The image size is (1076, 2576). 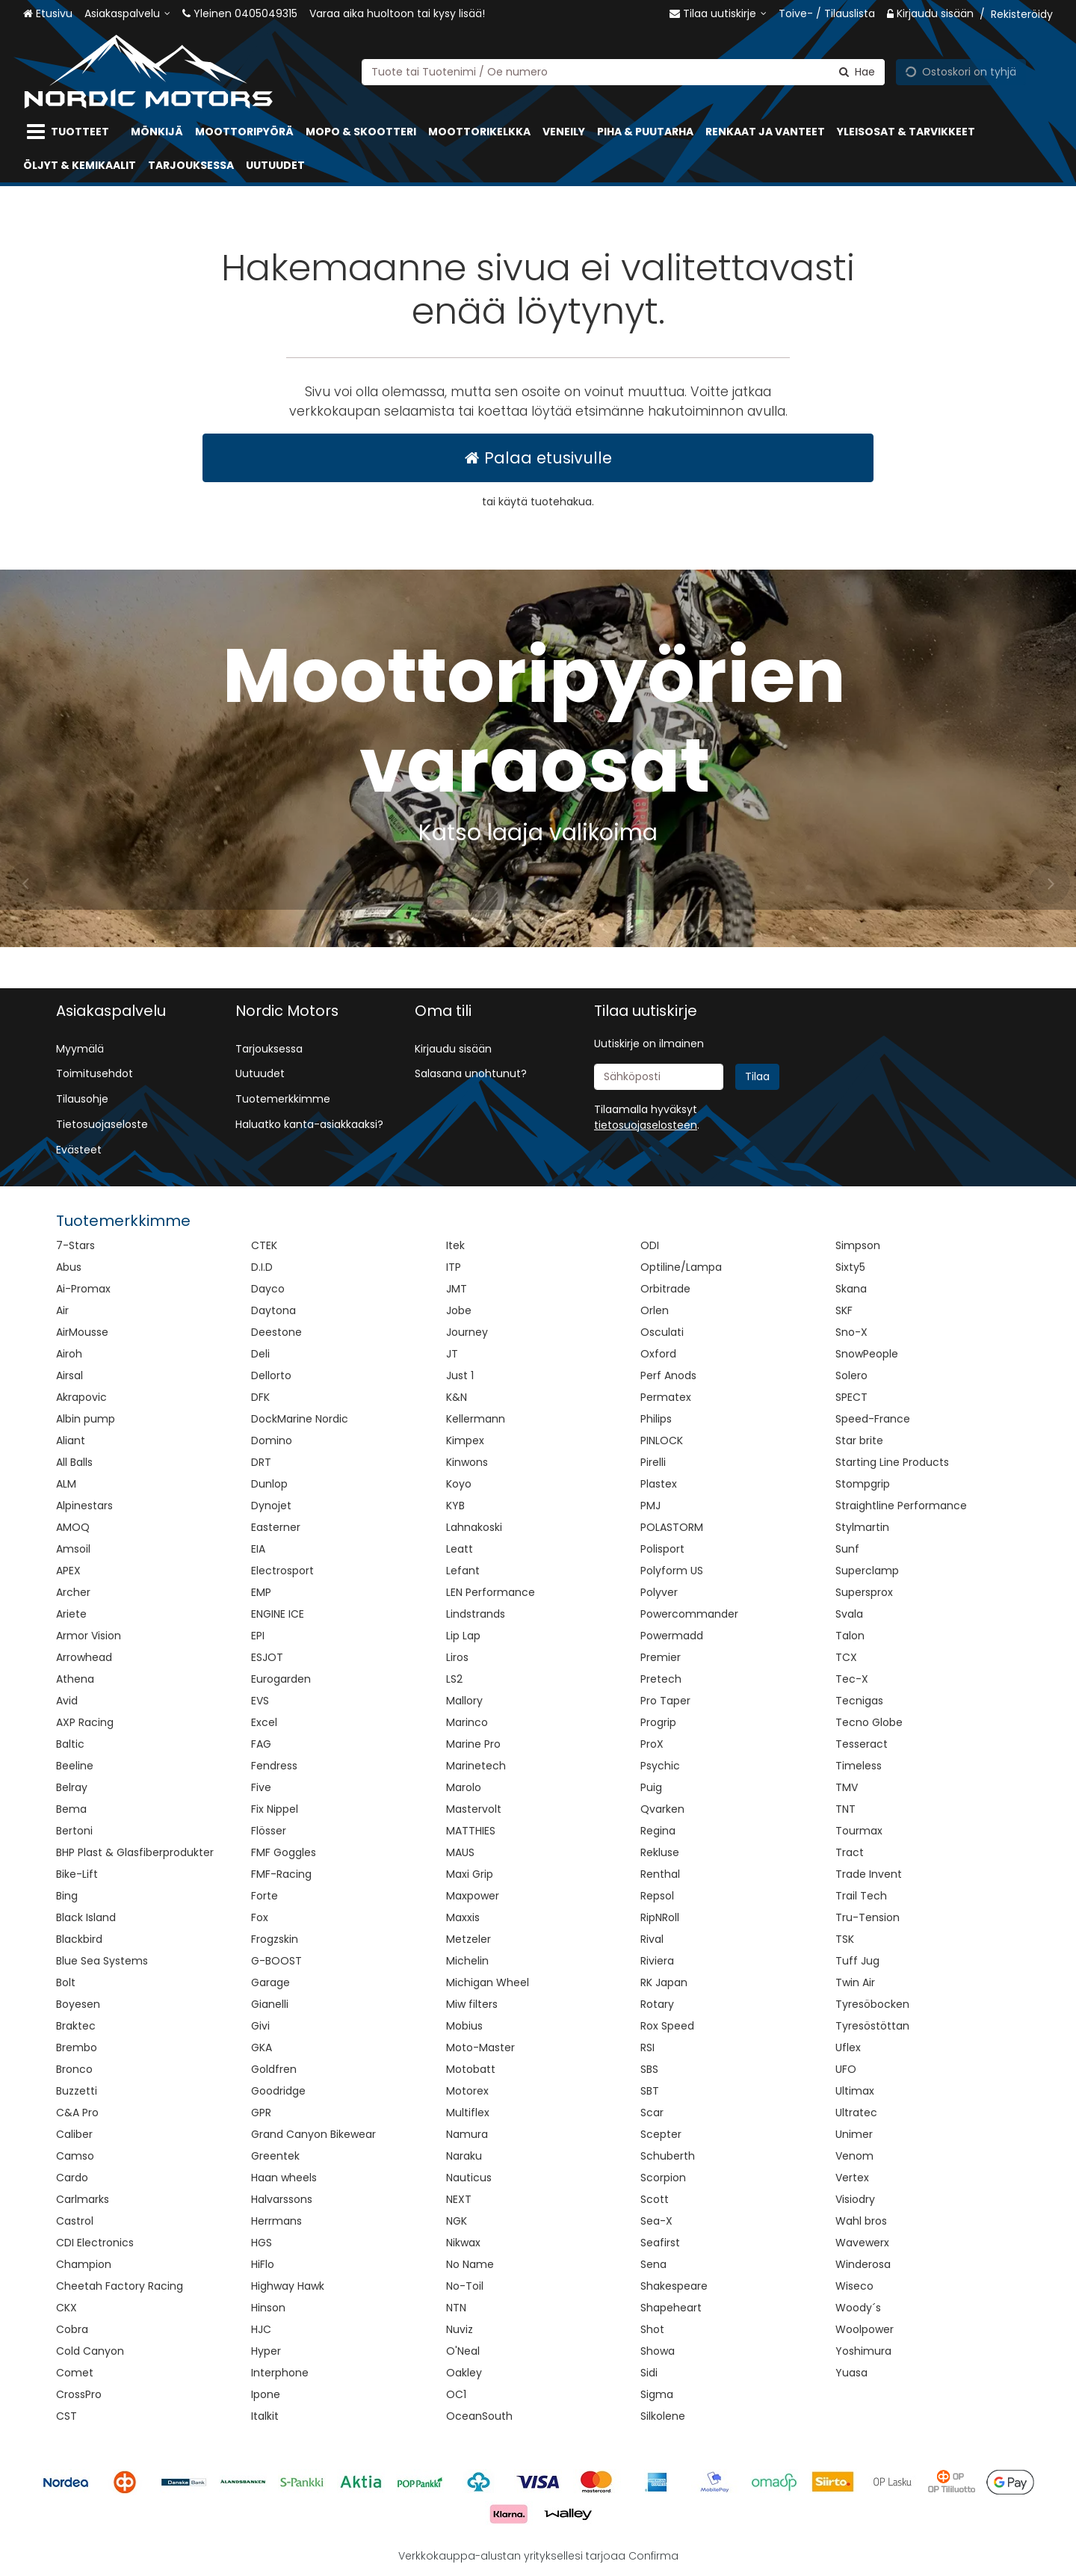 What do you see at coordinates (671, 1570) in the screenshot?
I see `Polyform US` at bounding box center [671, 1570].